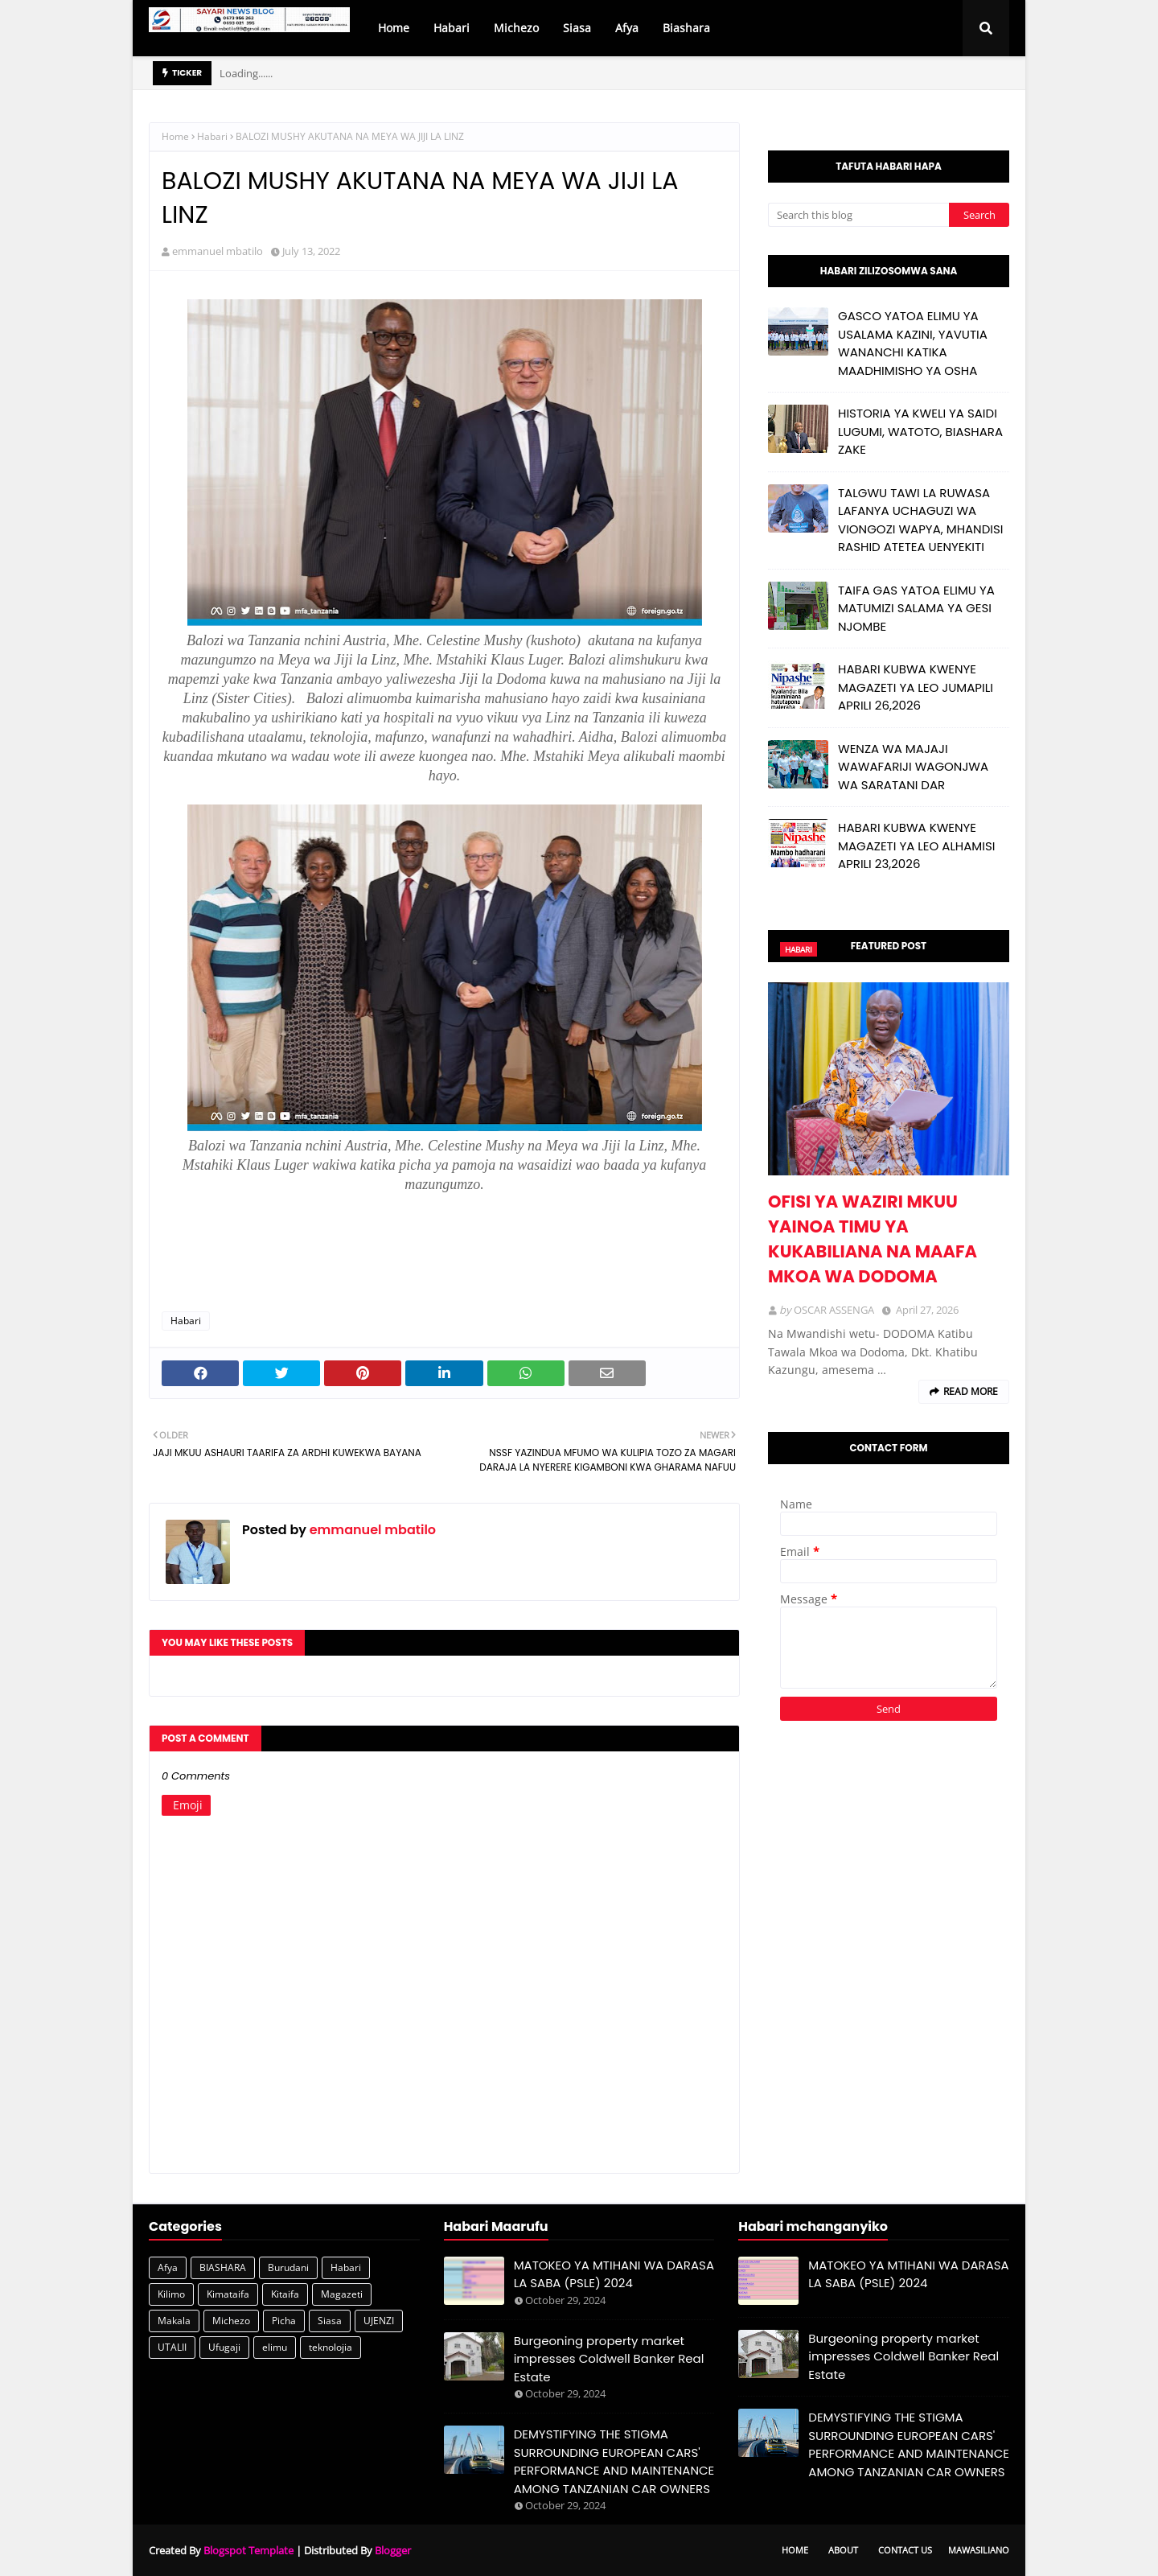 The width and height of the screenshot is (1158, 2576). What do you see at coordinates (916, 845) in the screenshot?
I see `HABARI KUBWA KWENYE MAGAZETI YA LEO ALHAMISI APRILI 23,2026` at bounding box center [916, 845].